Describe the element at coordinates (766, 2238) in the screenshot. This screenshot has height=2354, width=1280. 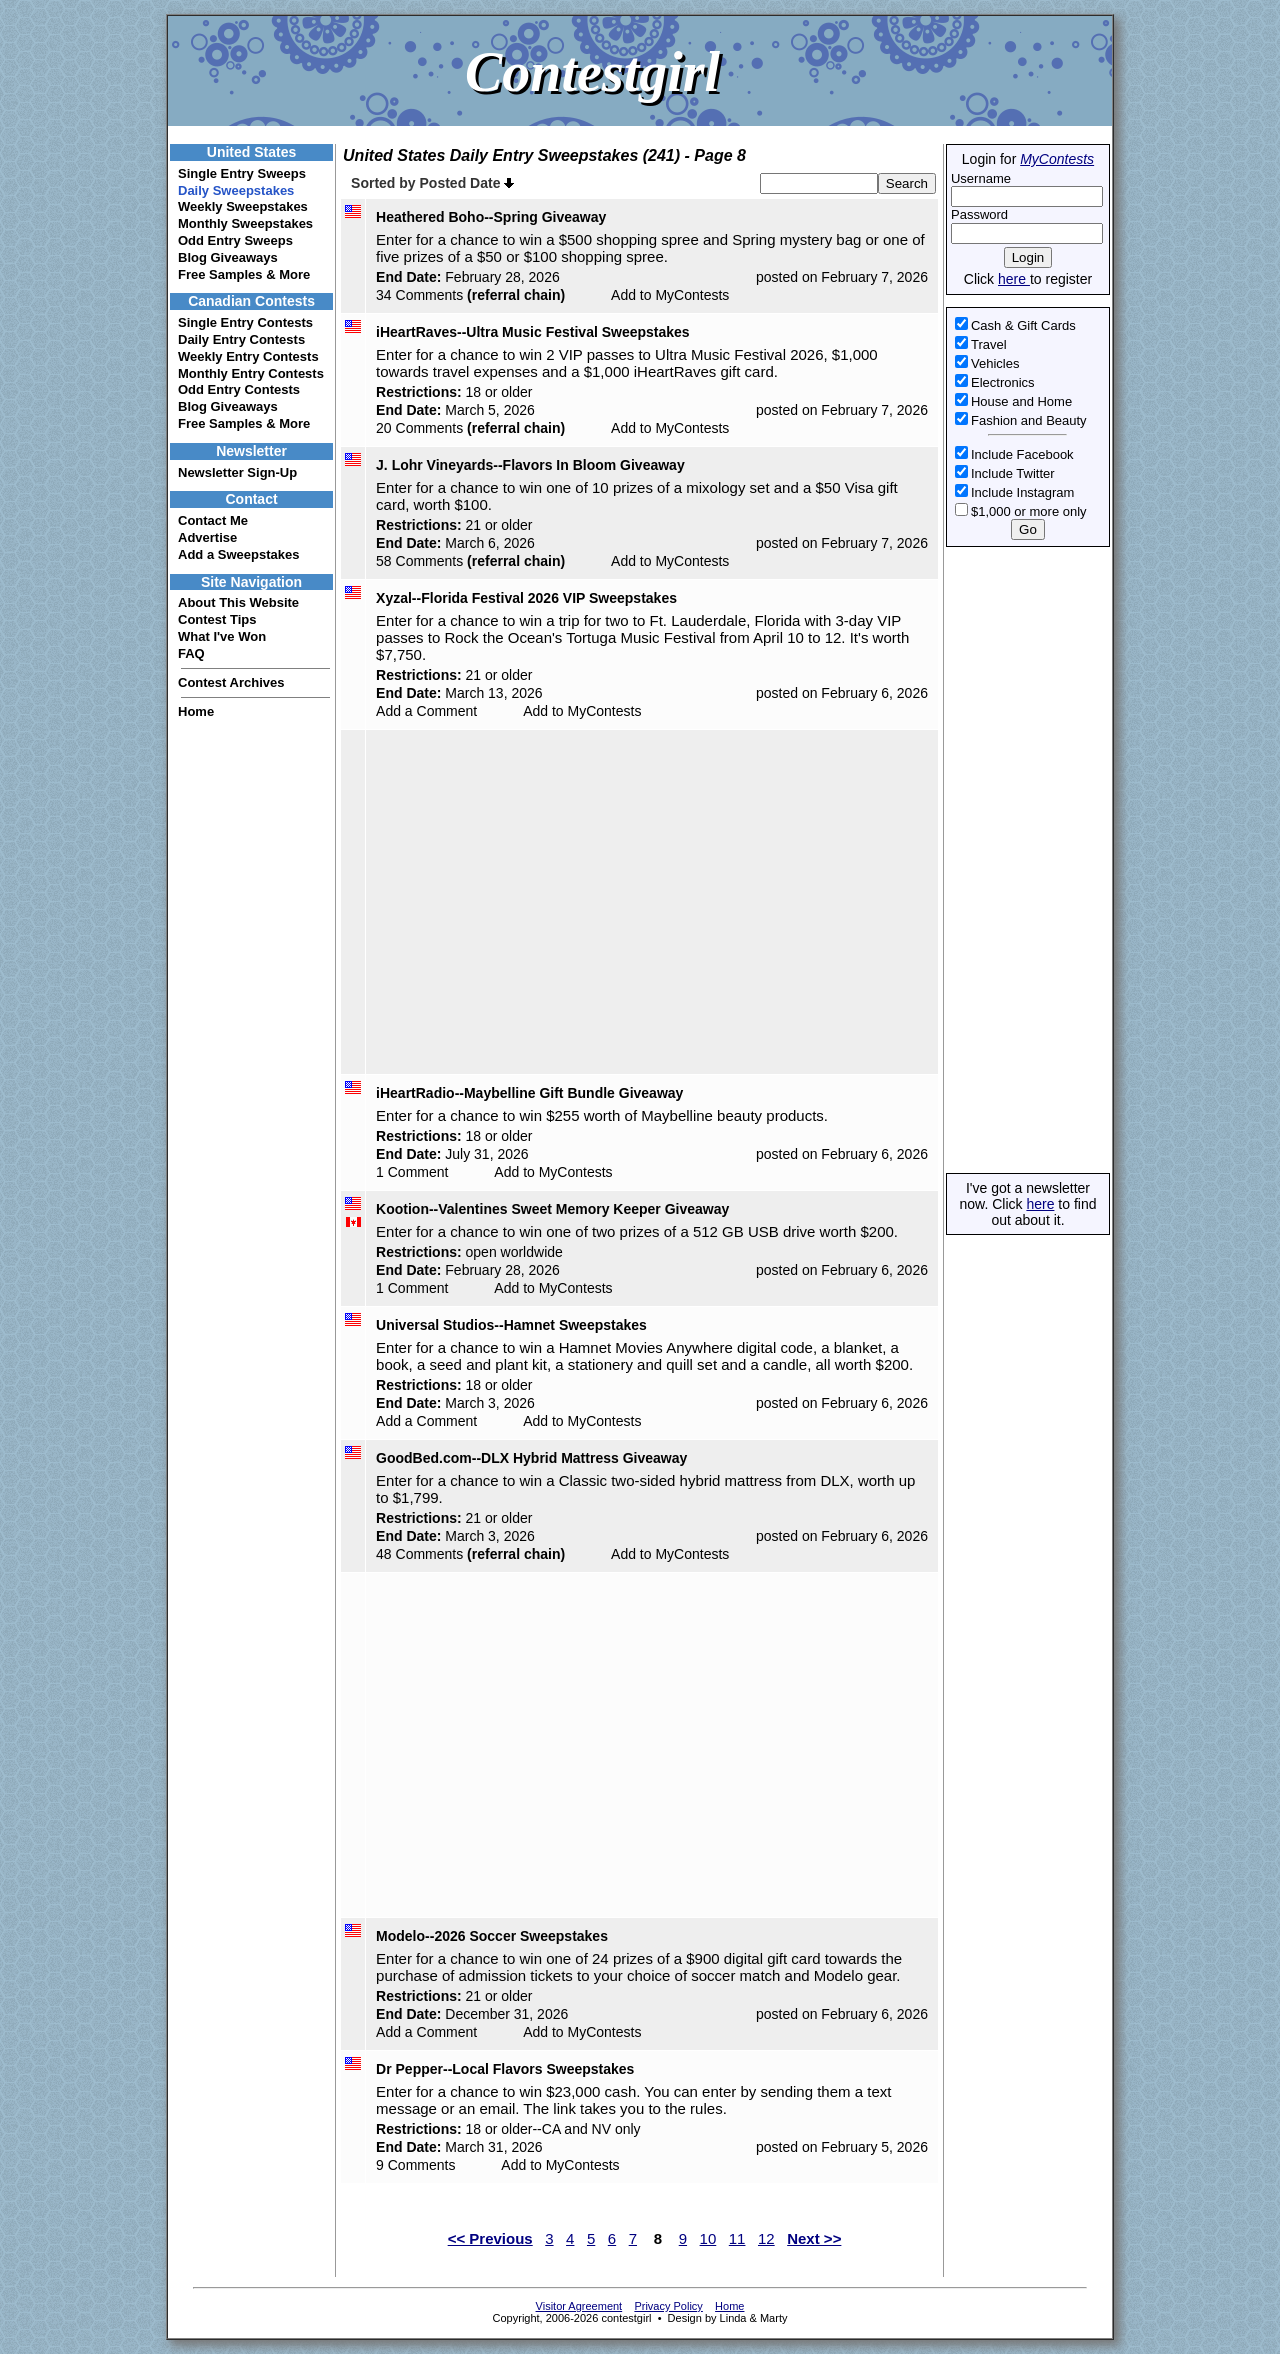
I see `12` at that location.